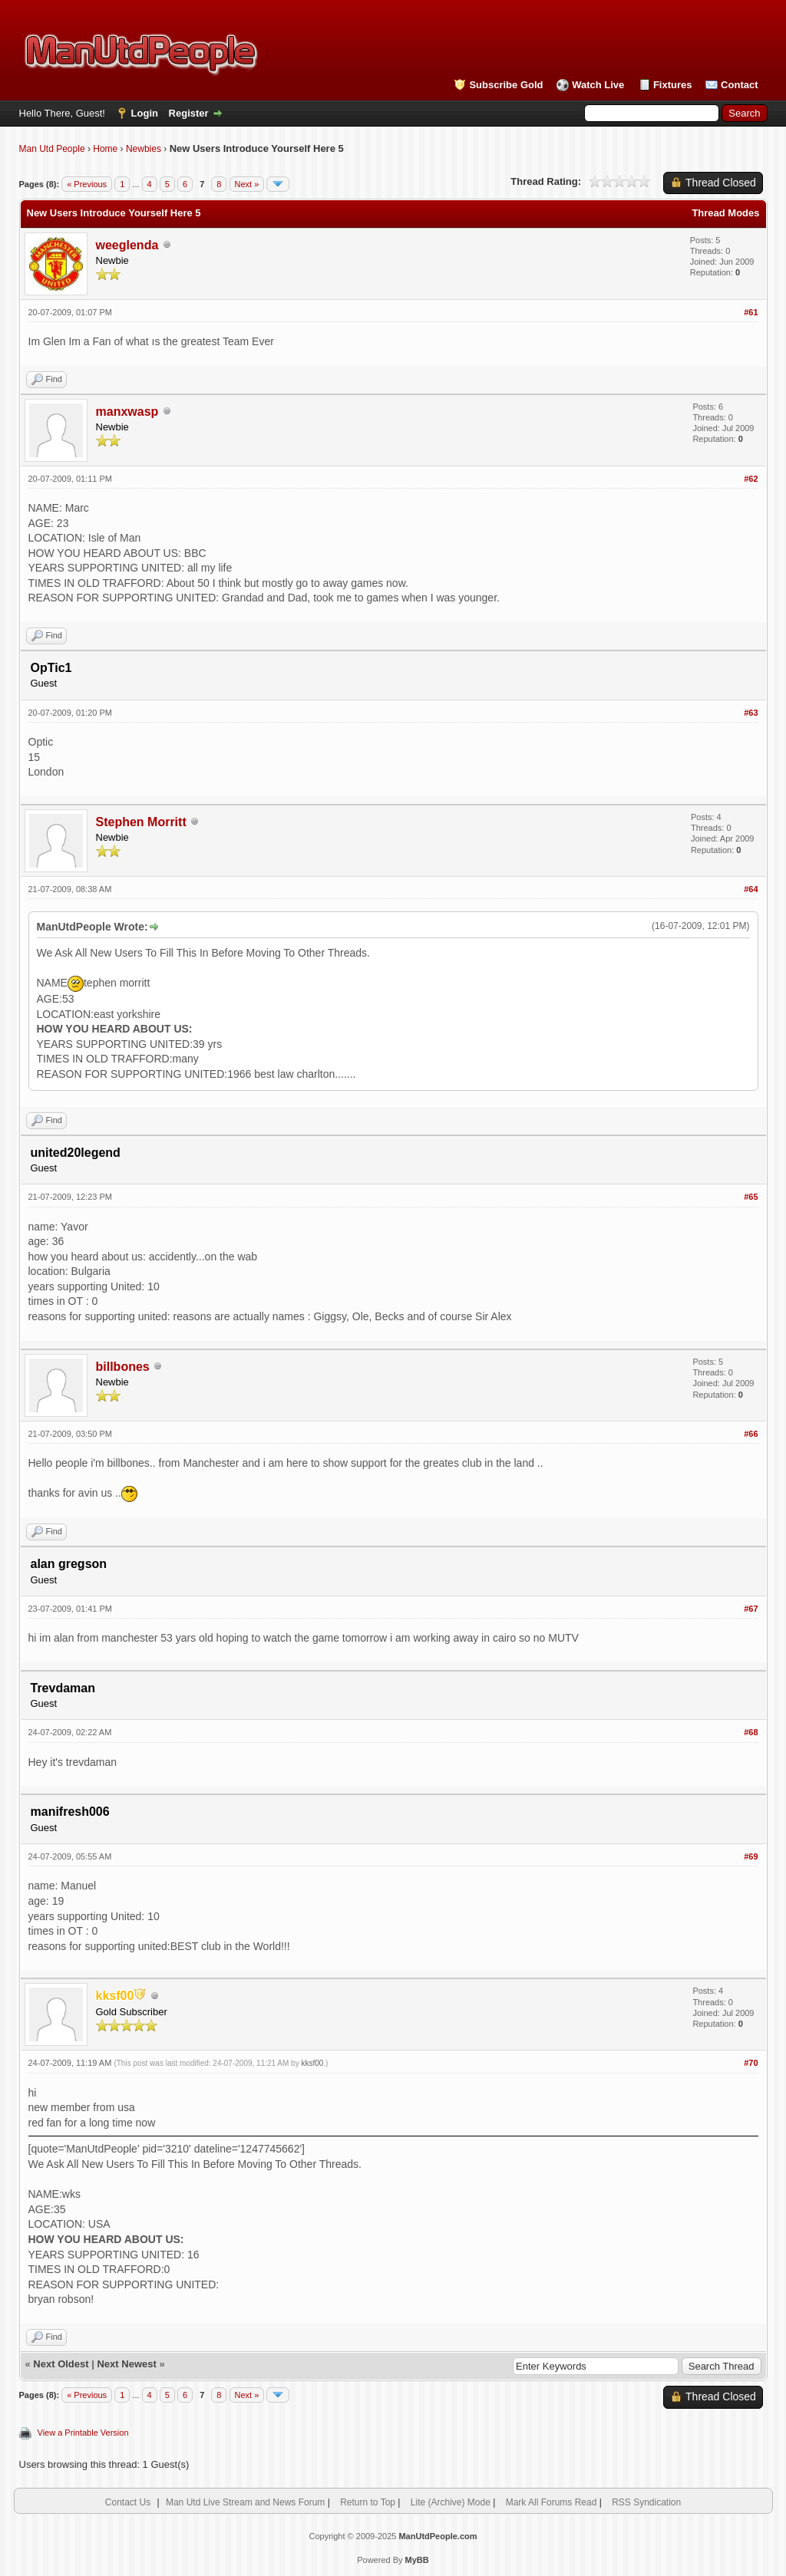 The height and width of the screenshot is (2576, 786). Describe the element at coordinates (245, 2502) in the screenshot. I see `Man Utd Live Stream and News Forum` at that location.